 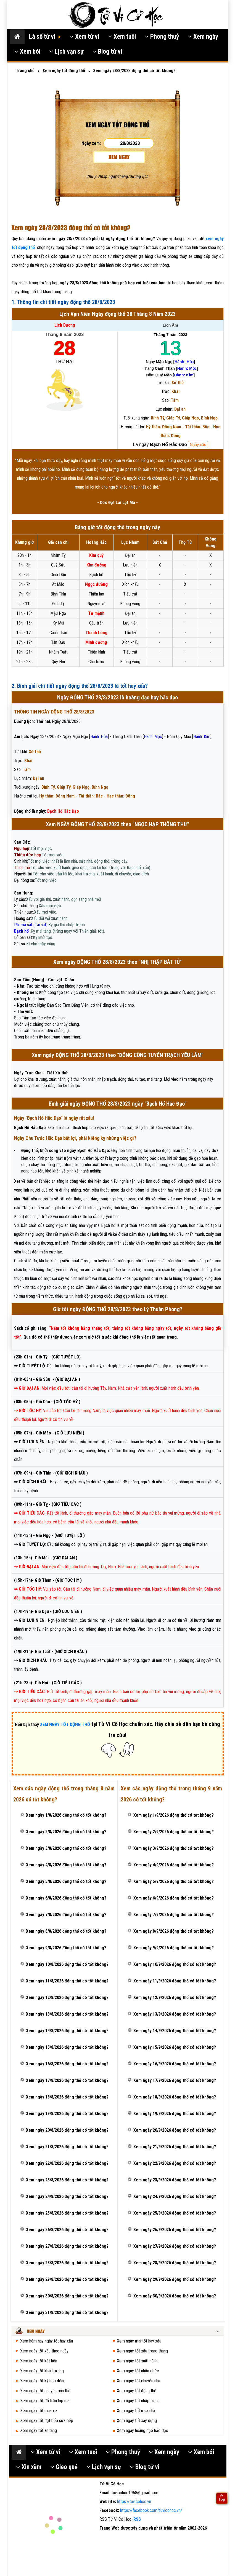 What do you see at coordinates (66, 1831) in the screenshot?
I see `Xem ngày 2/8/2026 động thổ có tốt không?` at bounding box center [66, 1831].